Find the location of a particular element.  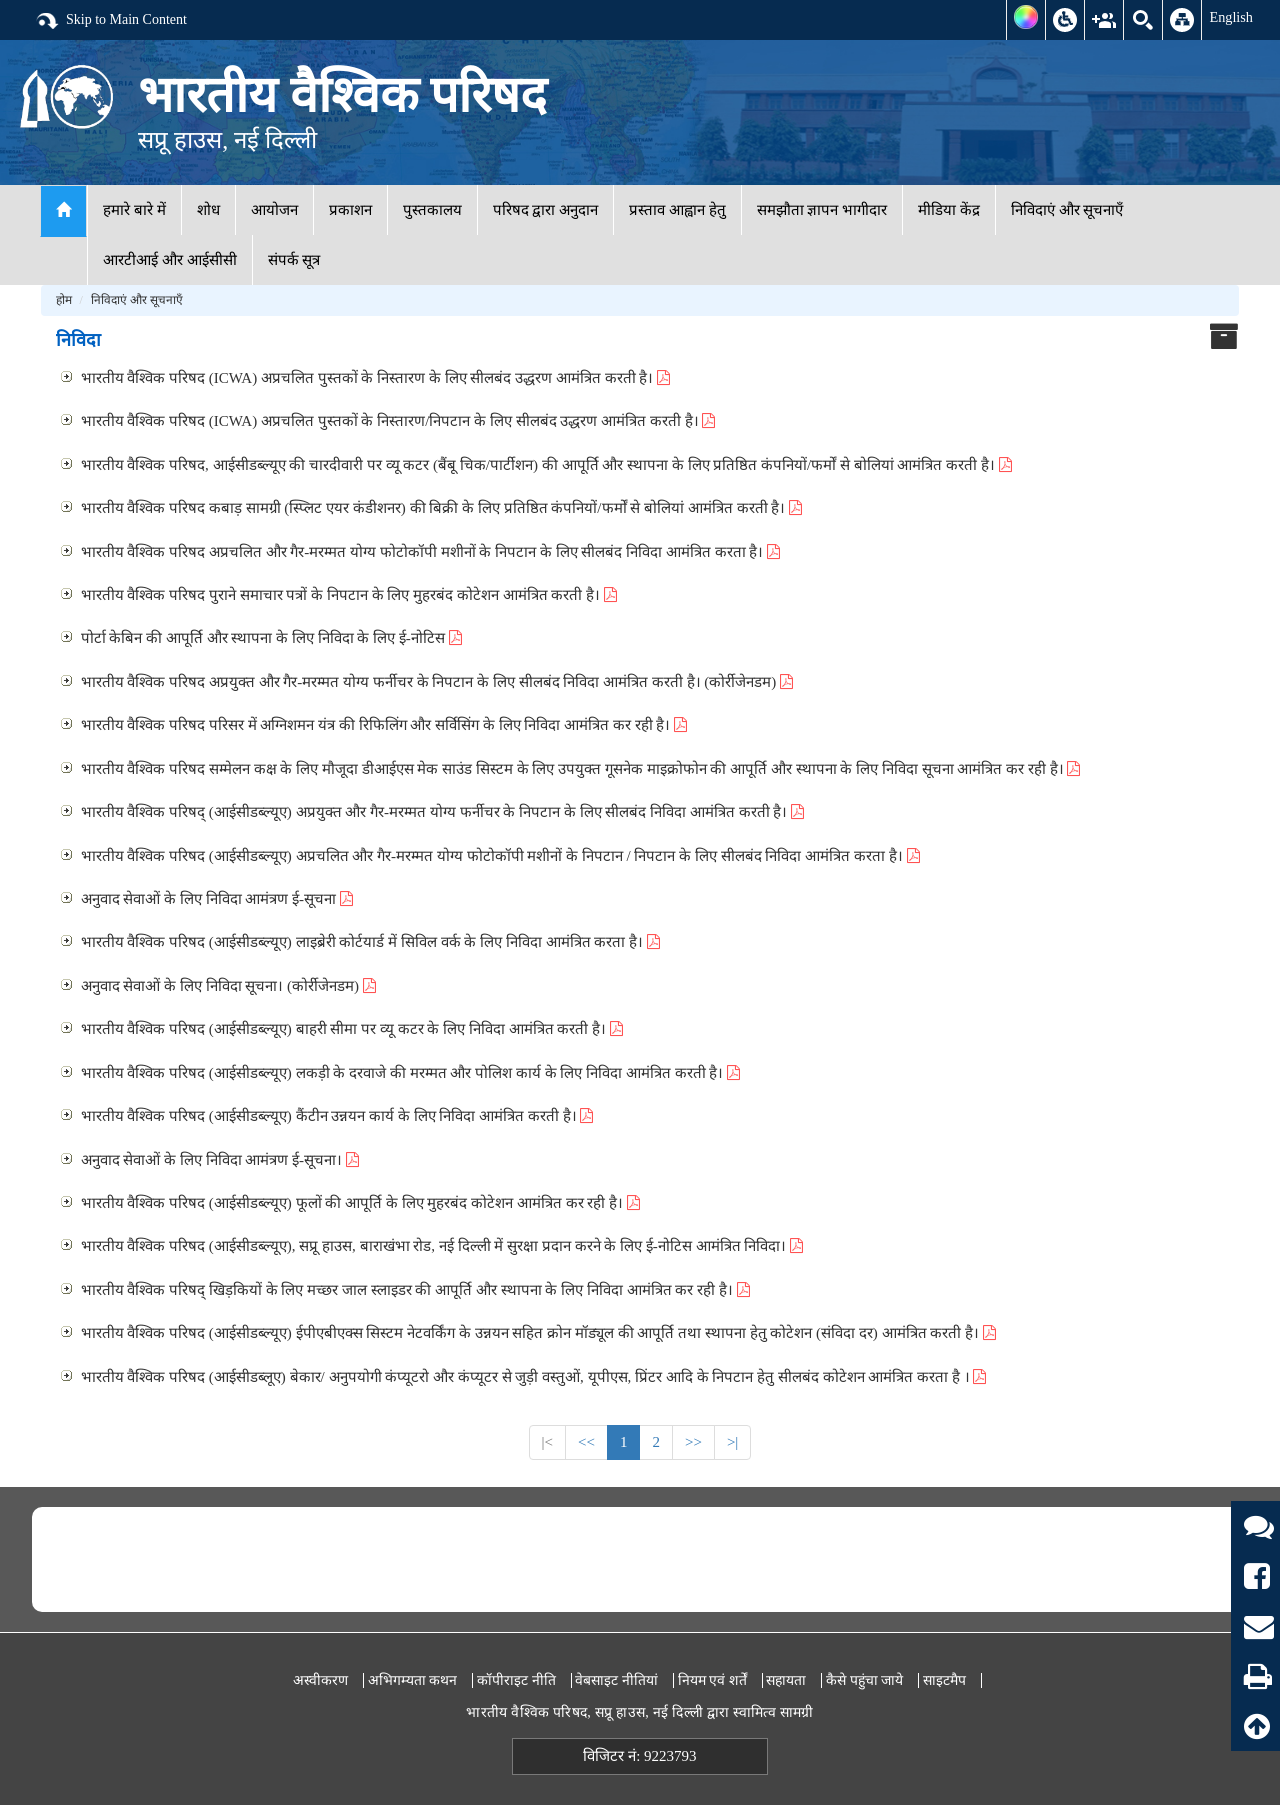

सहायता is located at coordinates (786, 1680).